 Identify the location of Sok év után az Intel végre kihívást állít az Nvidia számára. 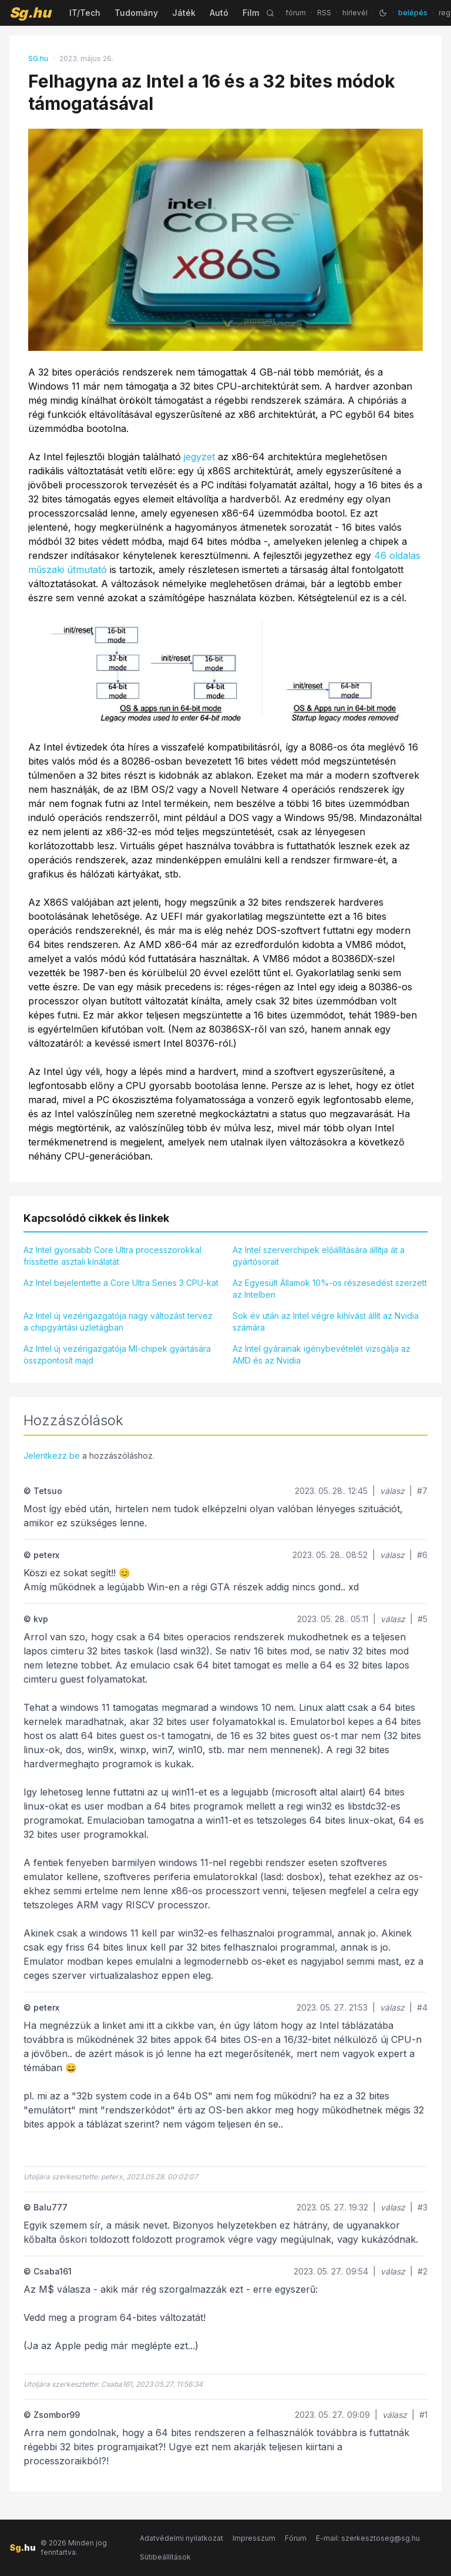
(326, 1321).